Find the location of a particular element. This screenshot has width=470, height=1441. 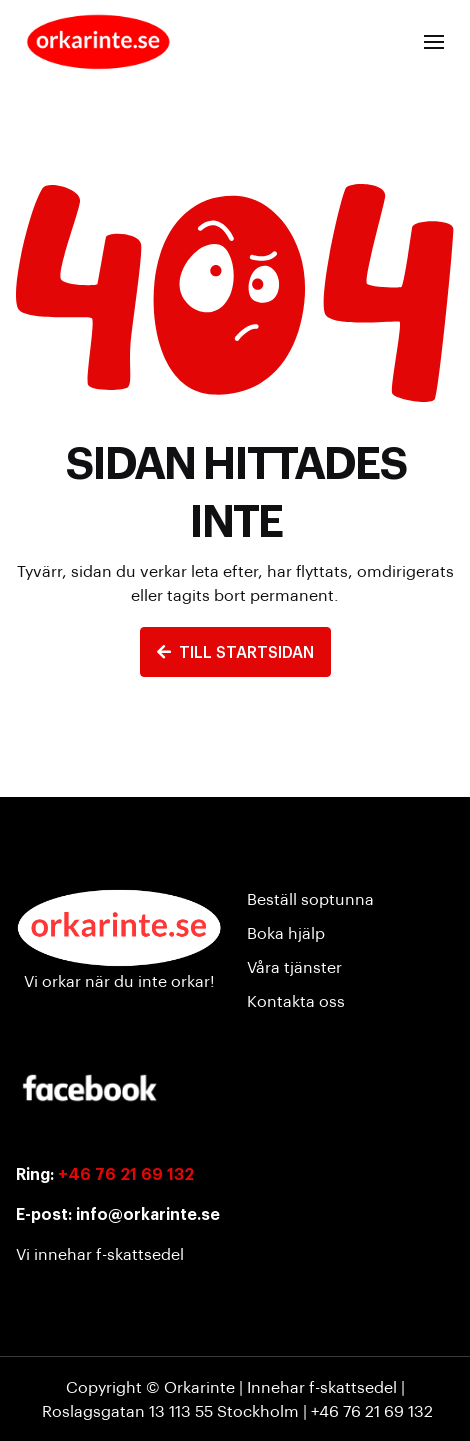

+46 76 21 69 132 is located at coordinates (126, 1173).